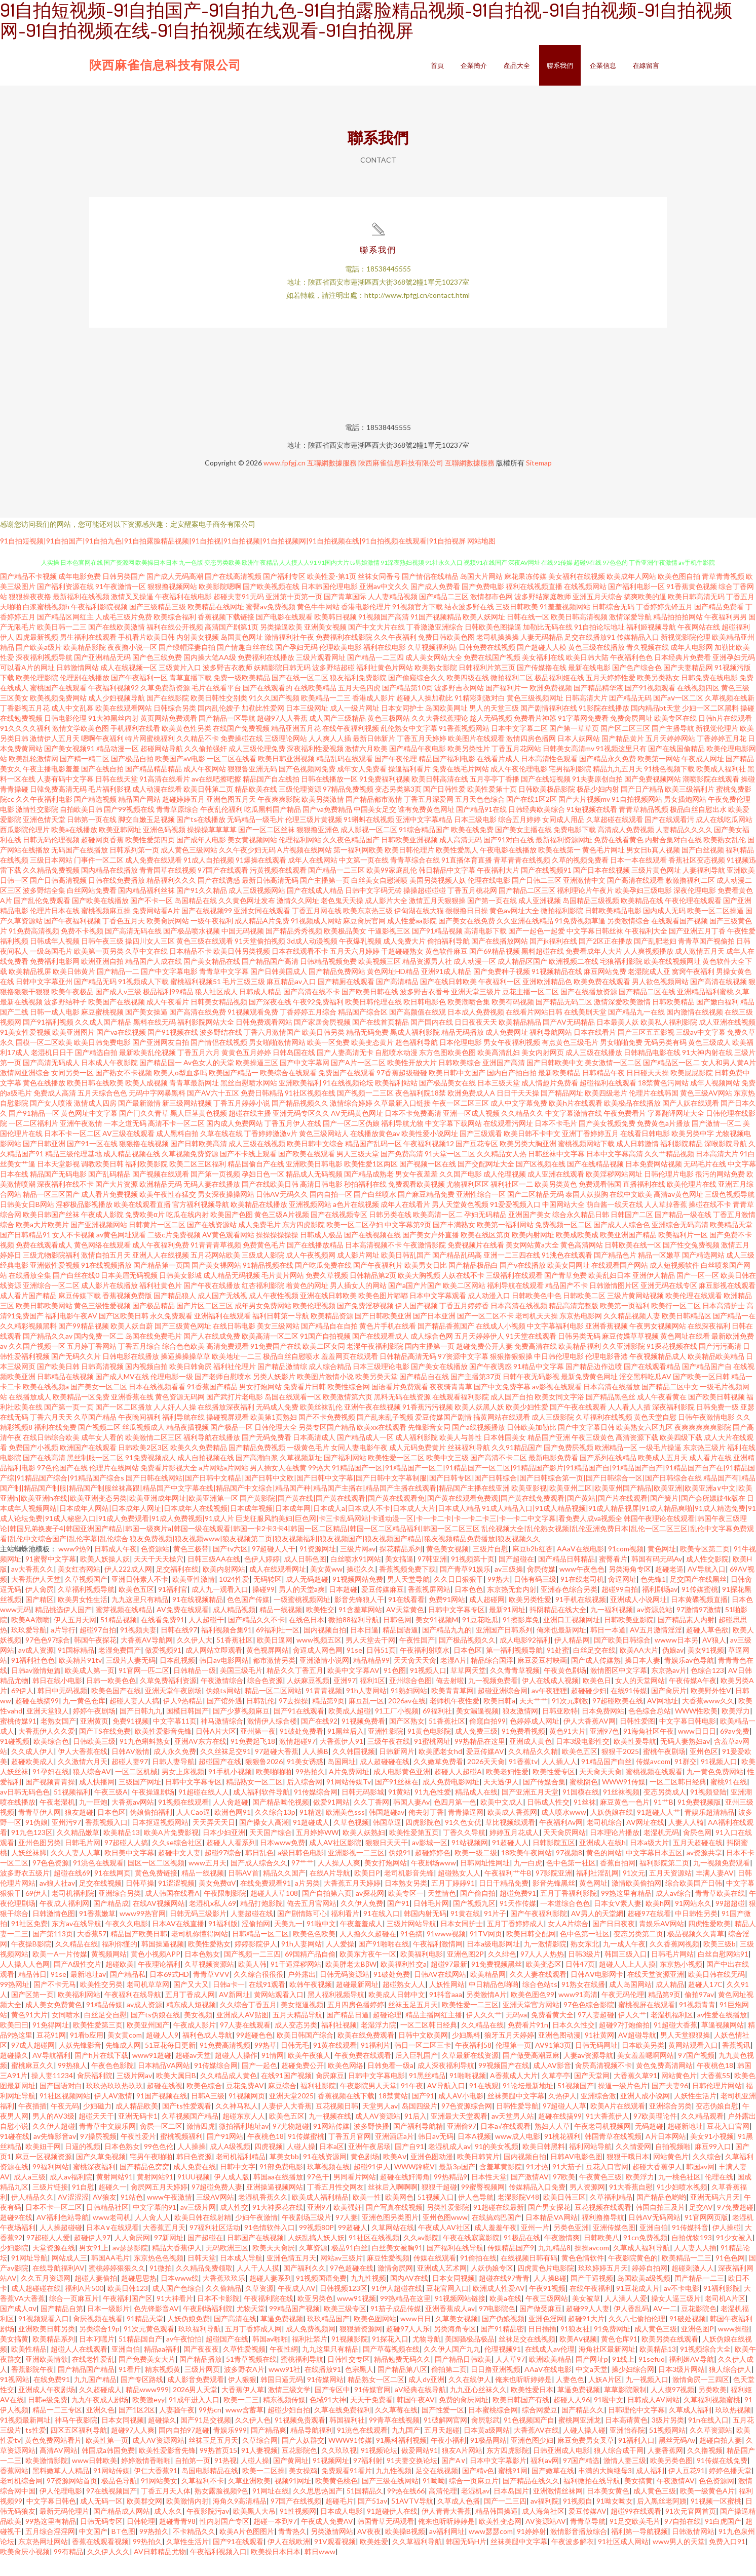 The width and height of the screenshot is (756, 2576). I want to click on 成人免费毛片, so click(259, 1243).